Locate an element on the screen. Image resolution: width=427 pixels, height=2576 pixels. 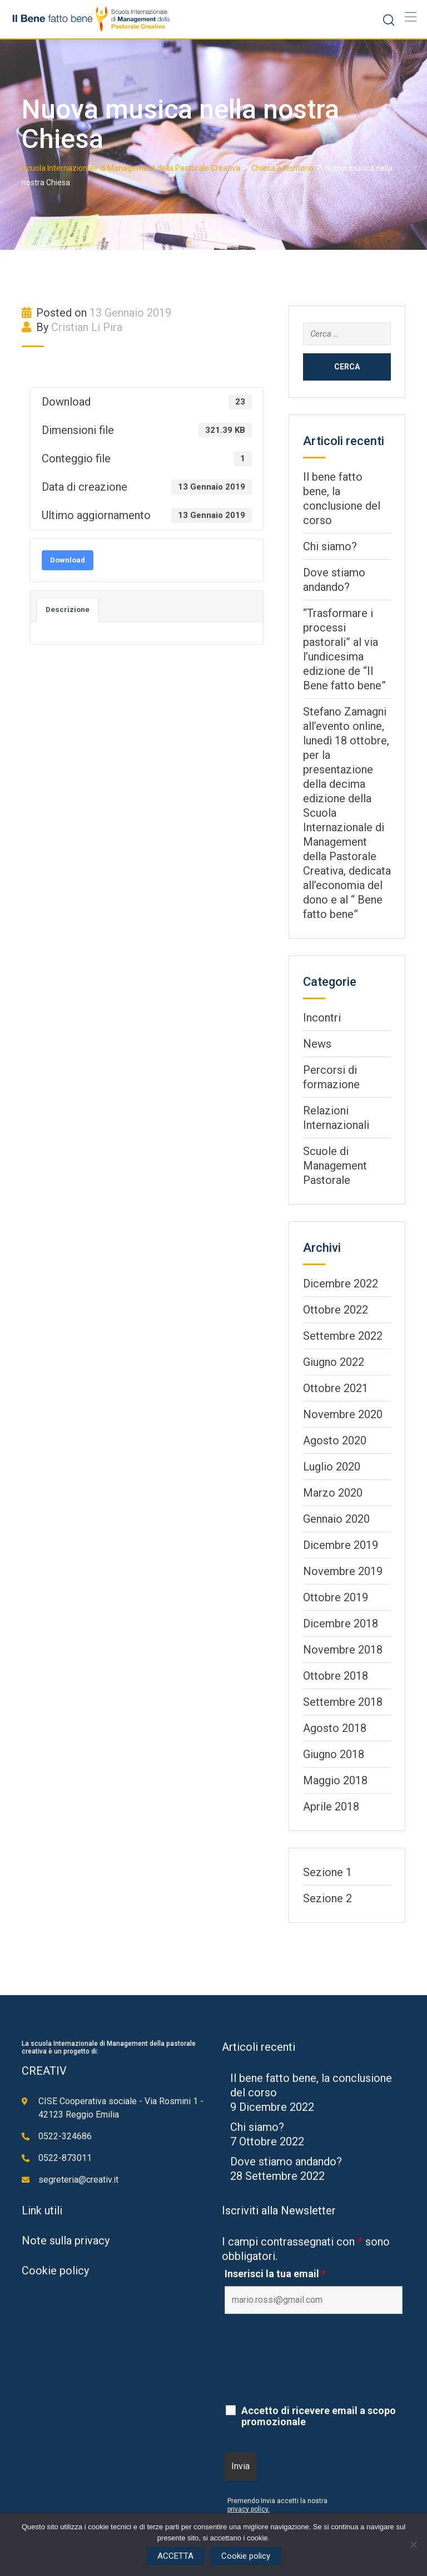
Scuole di Management Pastorale is located at coordinates (335, 1165).